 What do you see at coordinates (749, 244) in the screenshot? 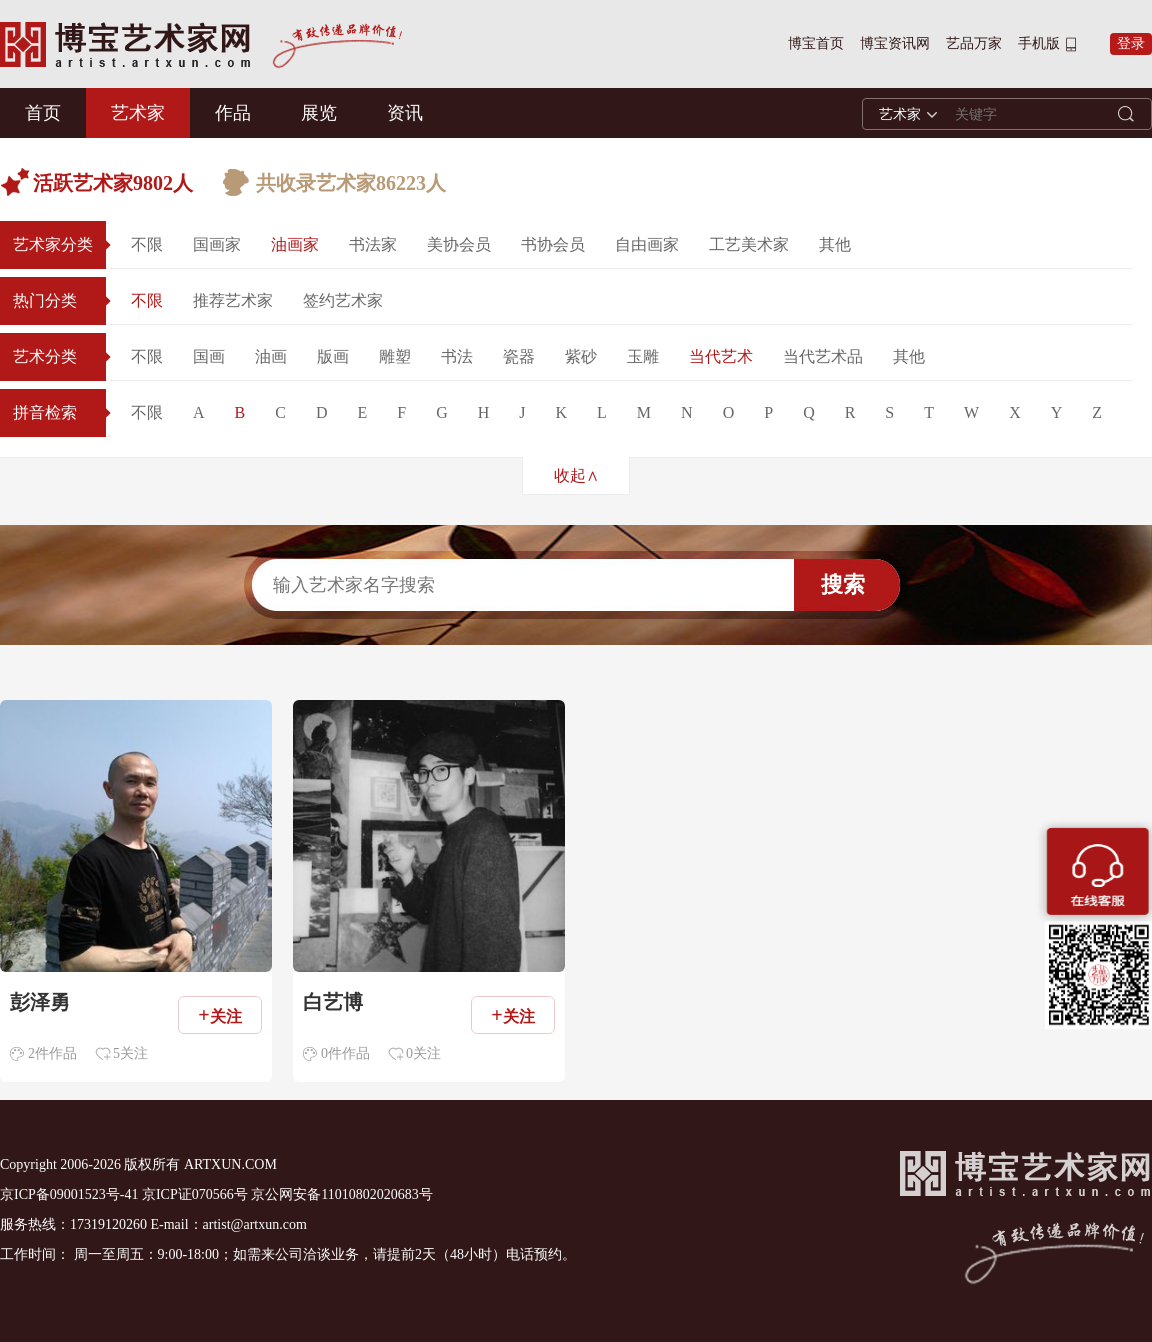
I see `工艺美术家` at bounding box center [749, 244].